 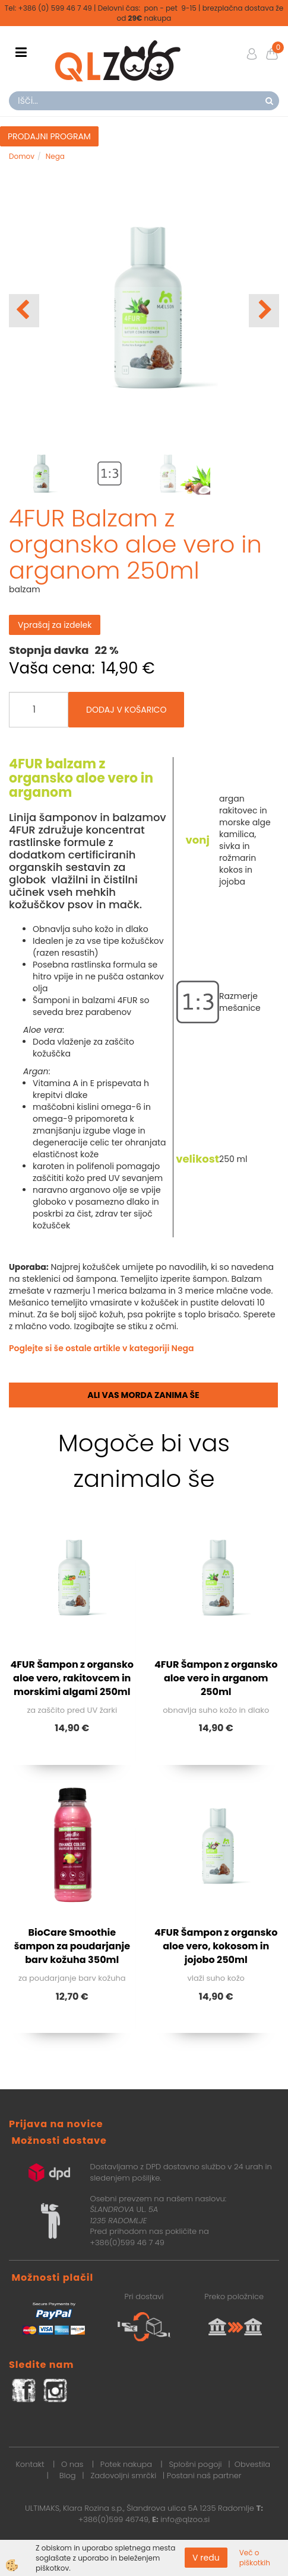 I want to click on Splošni pogoji, so click(x=195, y=2464).